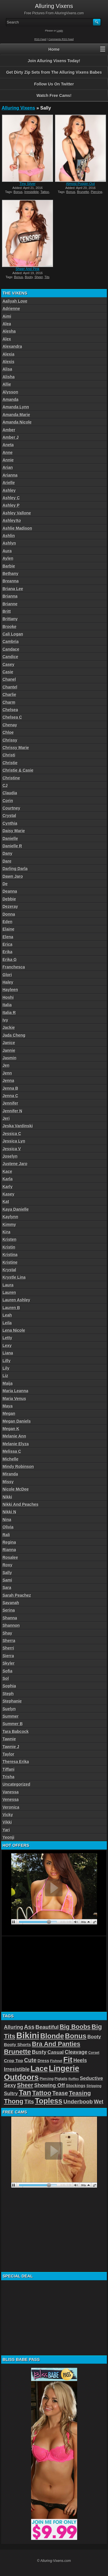 Image resolution: width=108 pixels, height=2576 pixels. Describe the element at coordinates (29, 2102) in the screenshot. I see `Tits [Tits (96 items)]` at that location.